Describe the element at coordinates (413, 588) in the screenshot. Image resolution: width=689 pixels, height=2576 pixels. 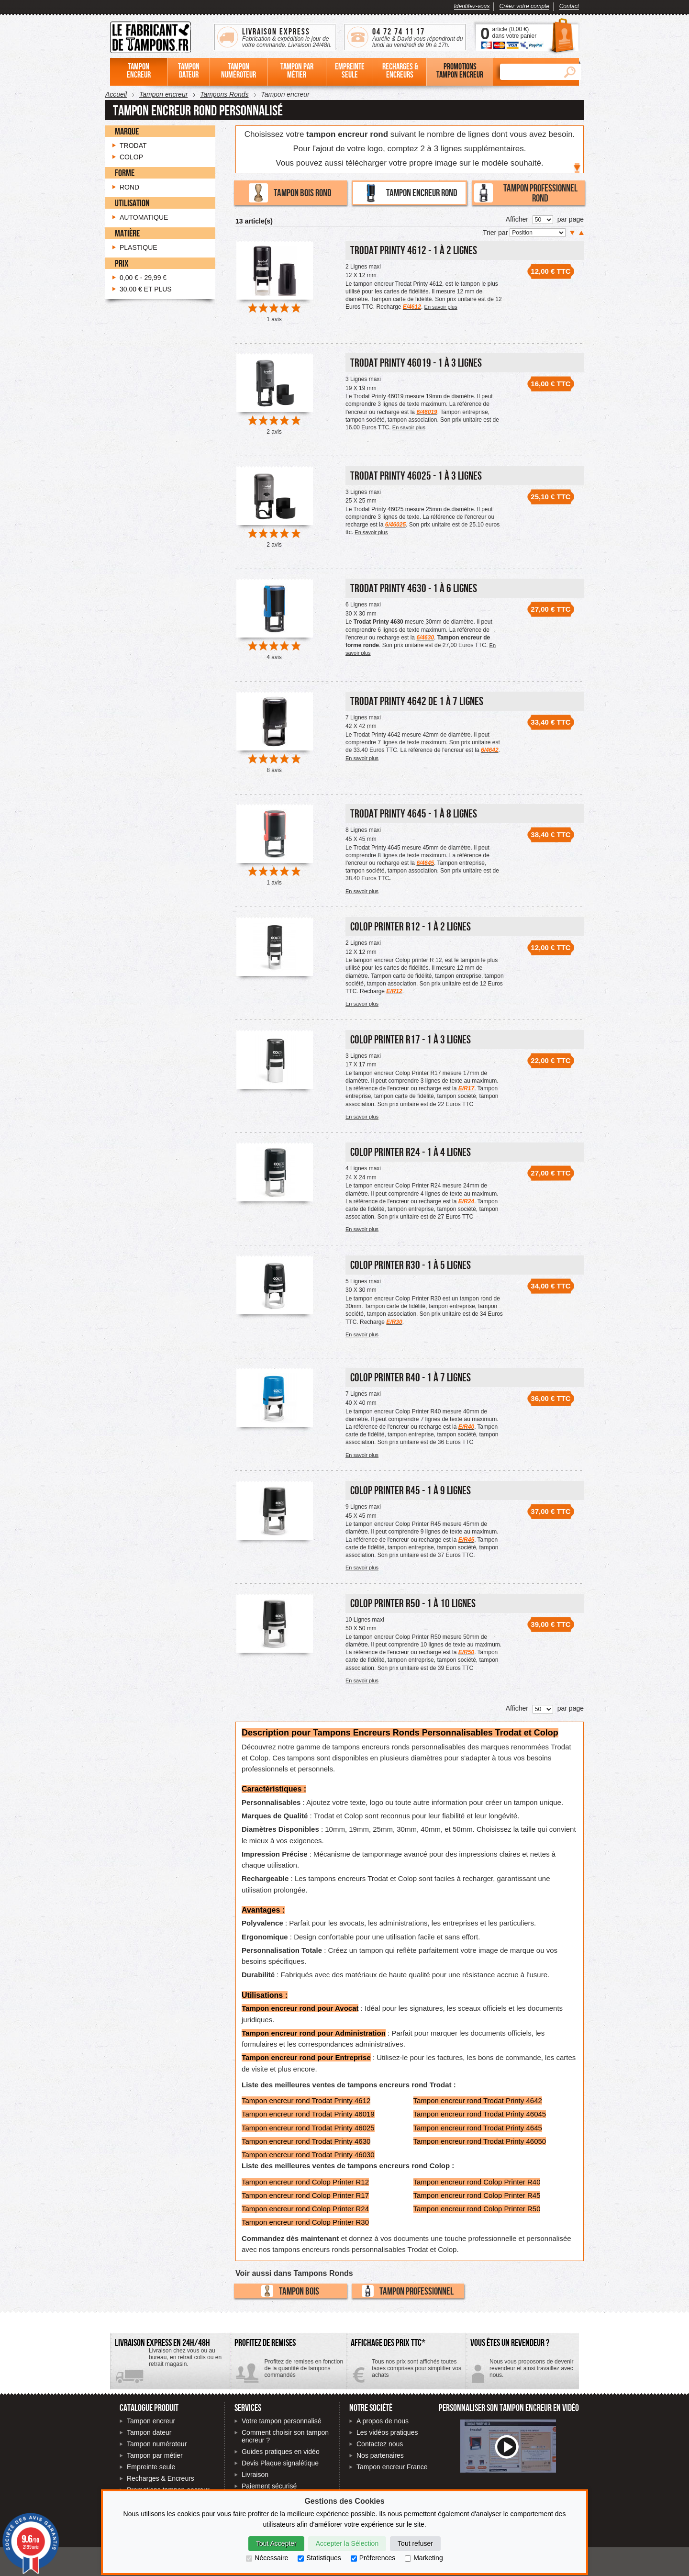
I see `Trodat Printy 4630 - 1 à 6 lignes` at that location.